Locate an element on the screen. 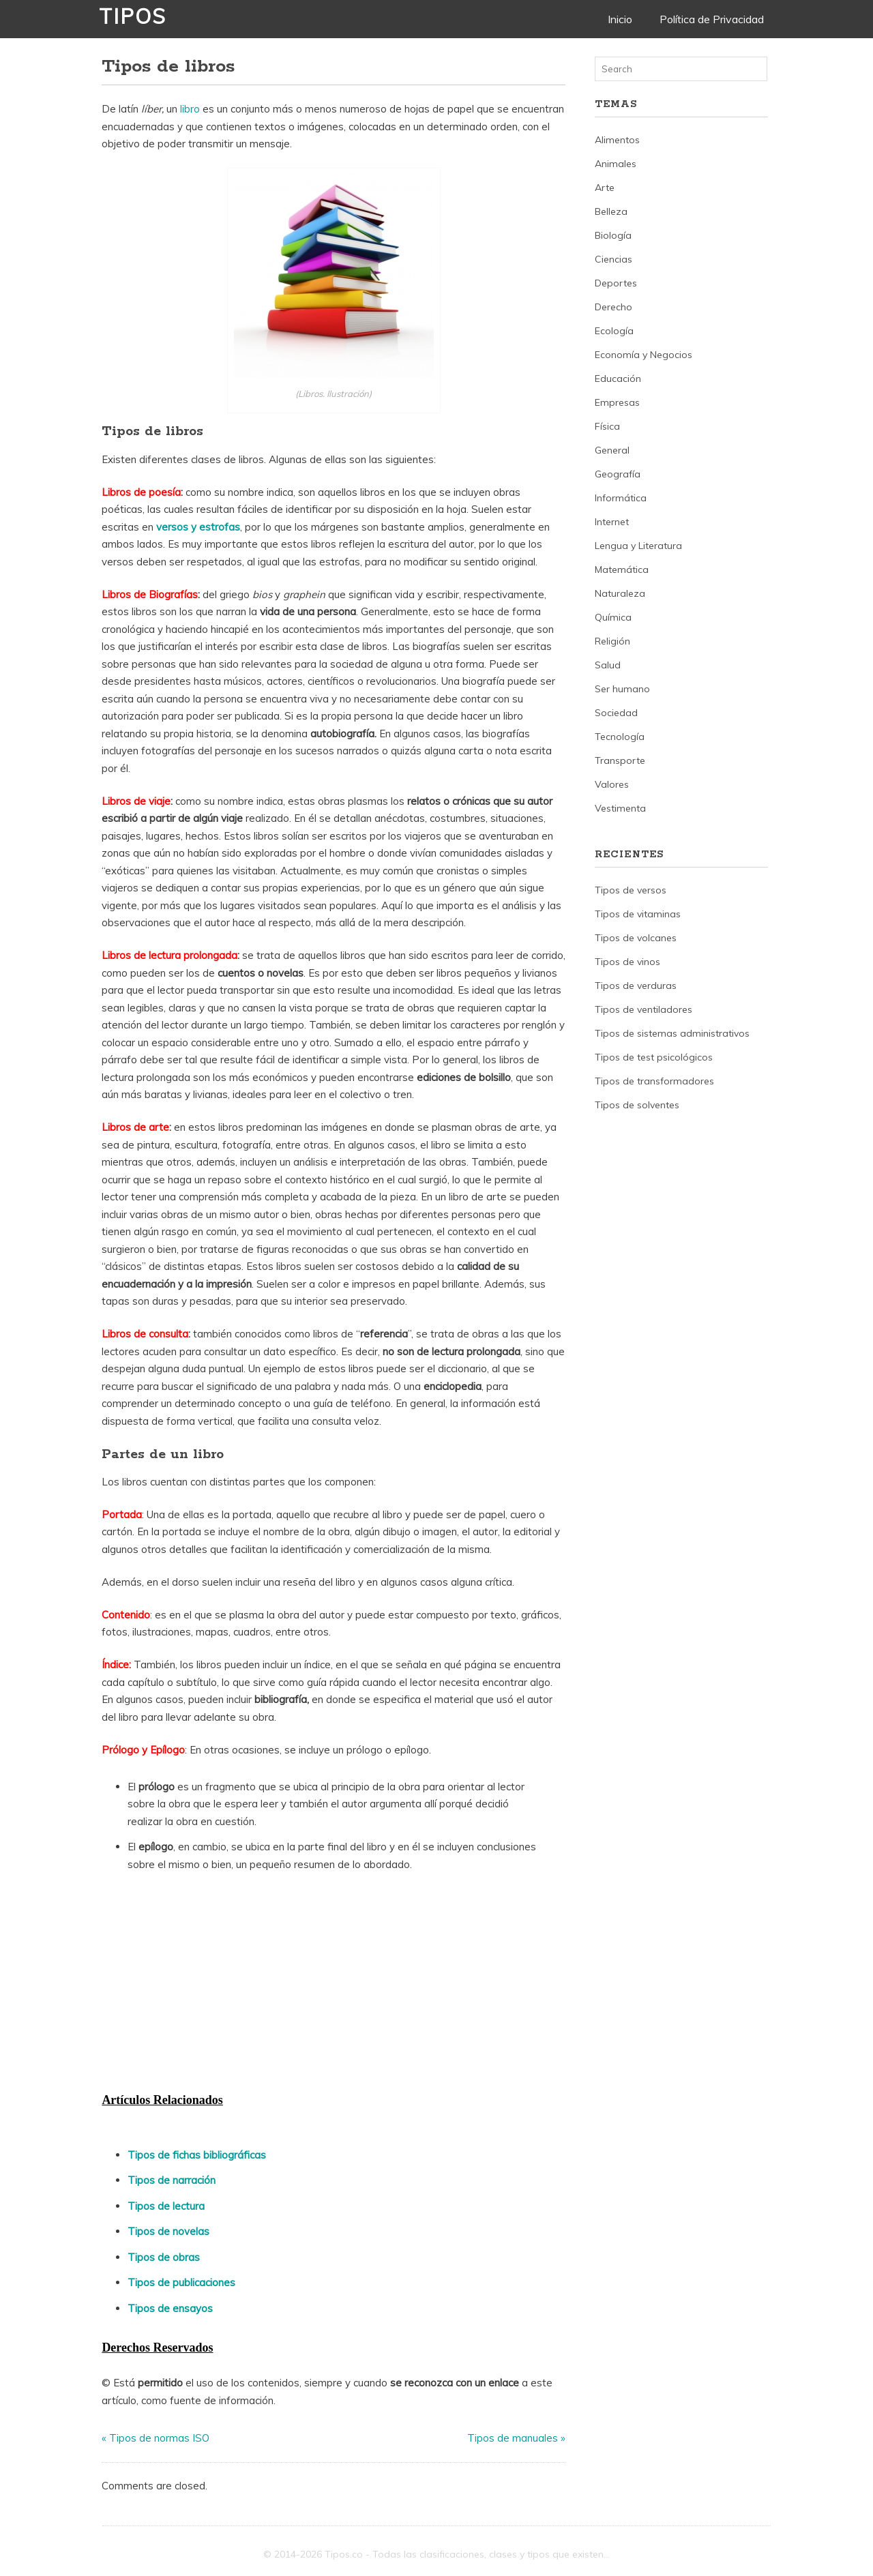 This screenshot has height=2576, width=873. Tipos de ventiladores is located at coordinates (643, 1009).